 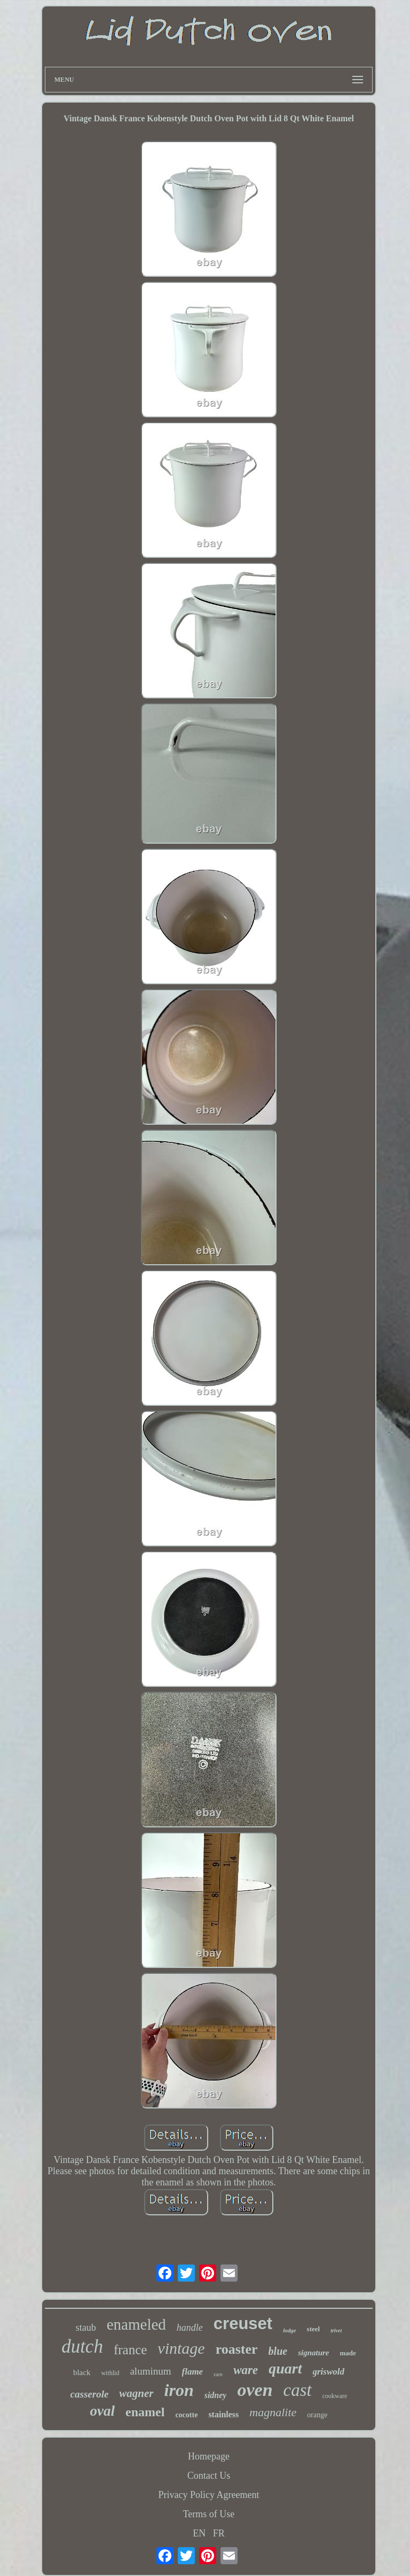 What do you see at coordinates (313, 2352) in the screenshot?
I see `signature` at bounding box center [313, 2352].